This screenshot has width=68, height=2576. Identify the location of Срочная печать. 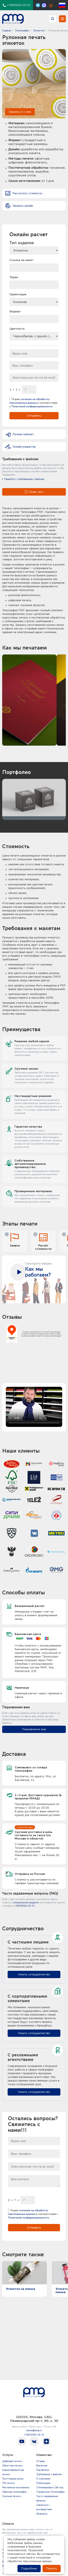
(11, 2496).